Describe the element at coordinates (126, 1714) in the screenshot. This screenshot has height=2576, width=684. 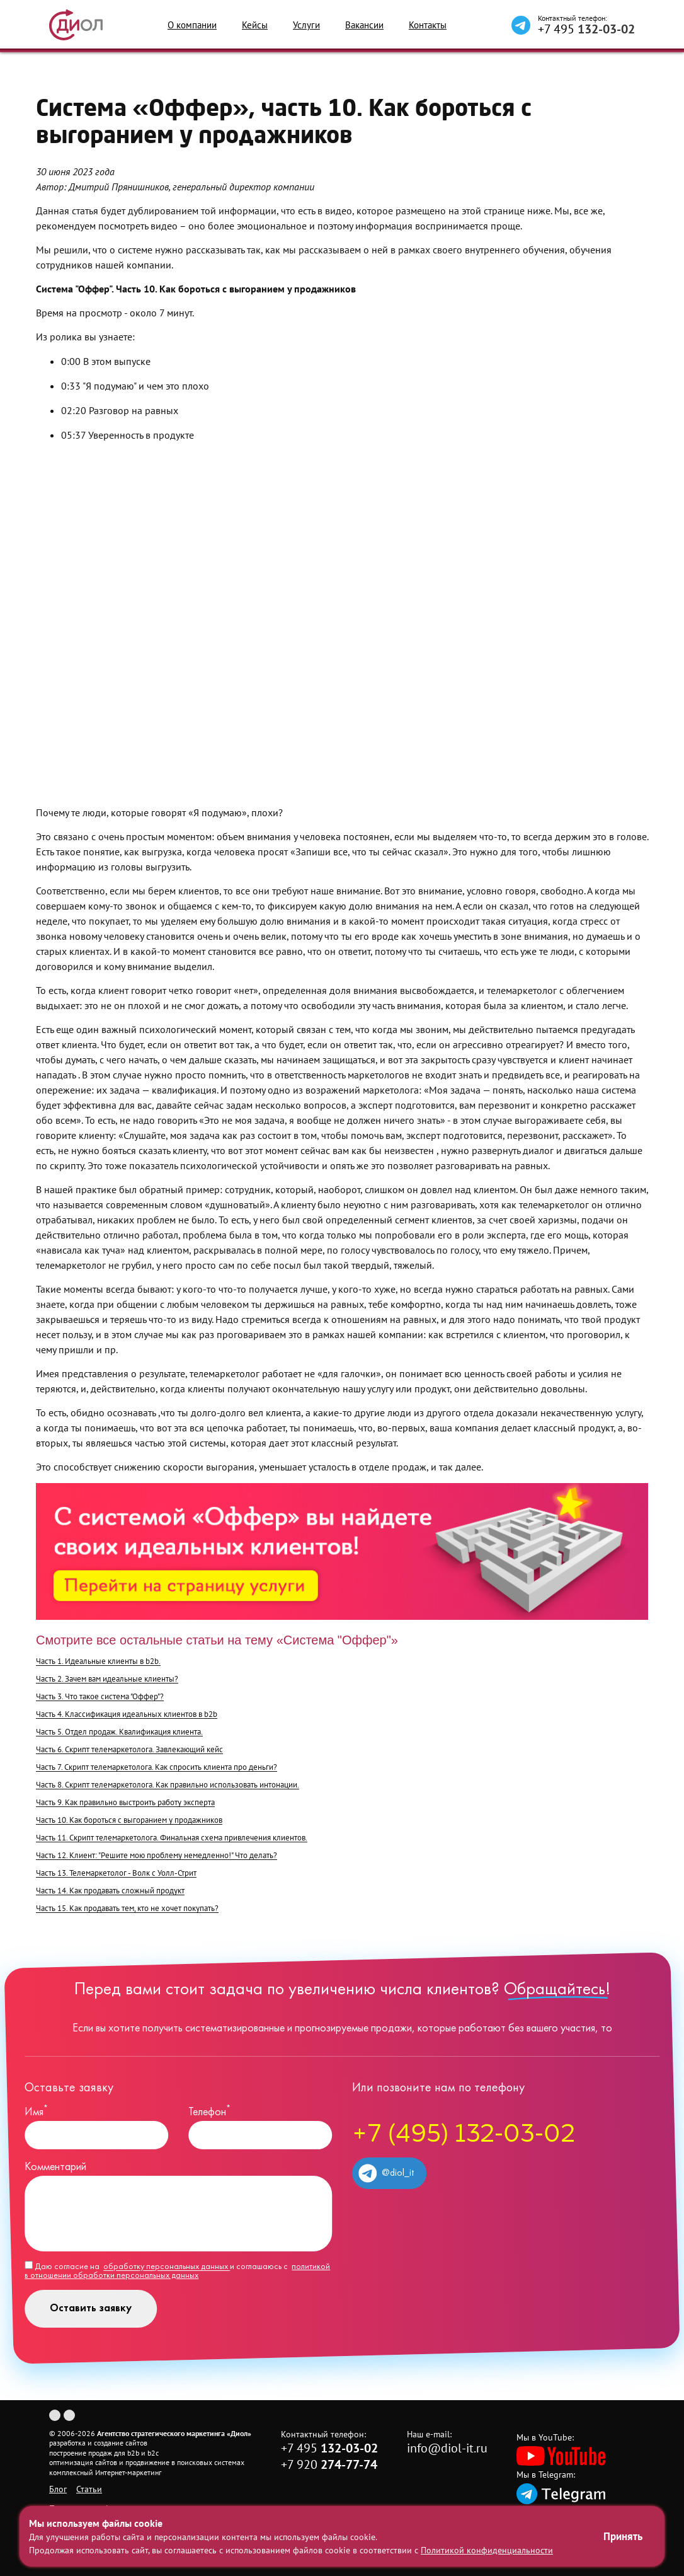
I see `Часть 4. Классификация идеальных клиентов в b2b` at that location.